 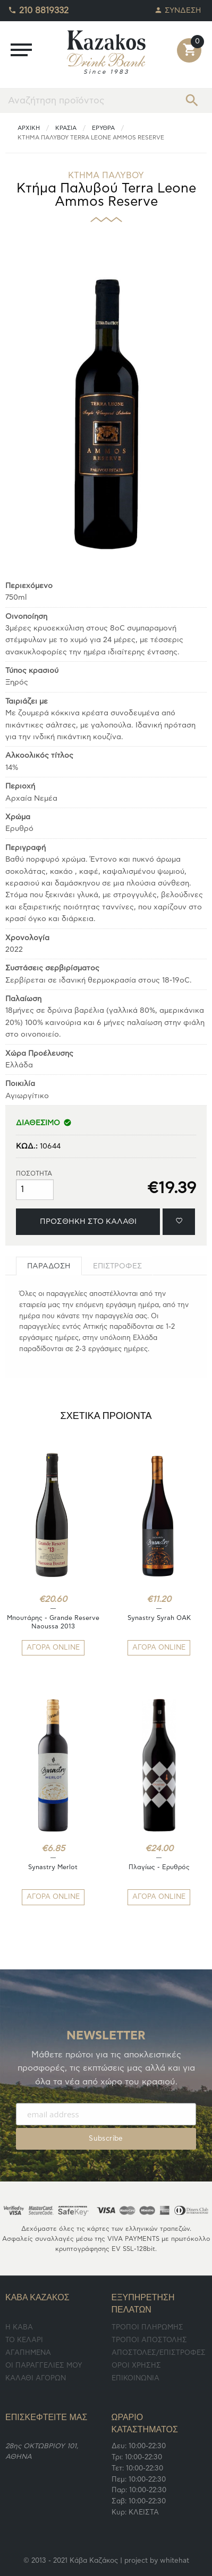 I want to click on ΚΡΑΣΙΑ, so click(x=66, y=128).